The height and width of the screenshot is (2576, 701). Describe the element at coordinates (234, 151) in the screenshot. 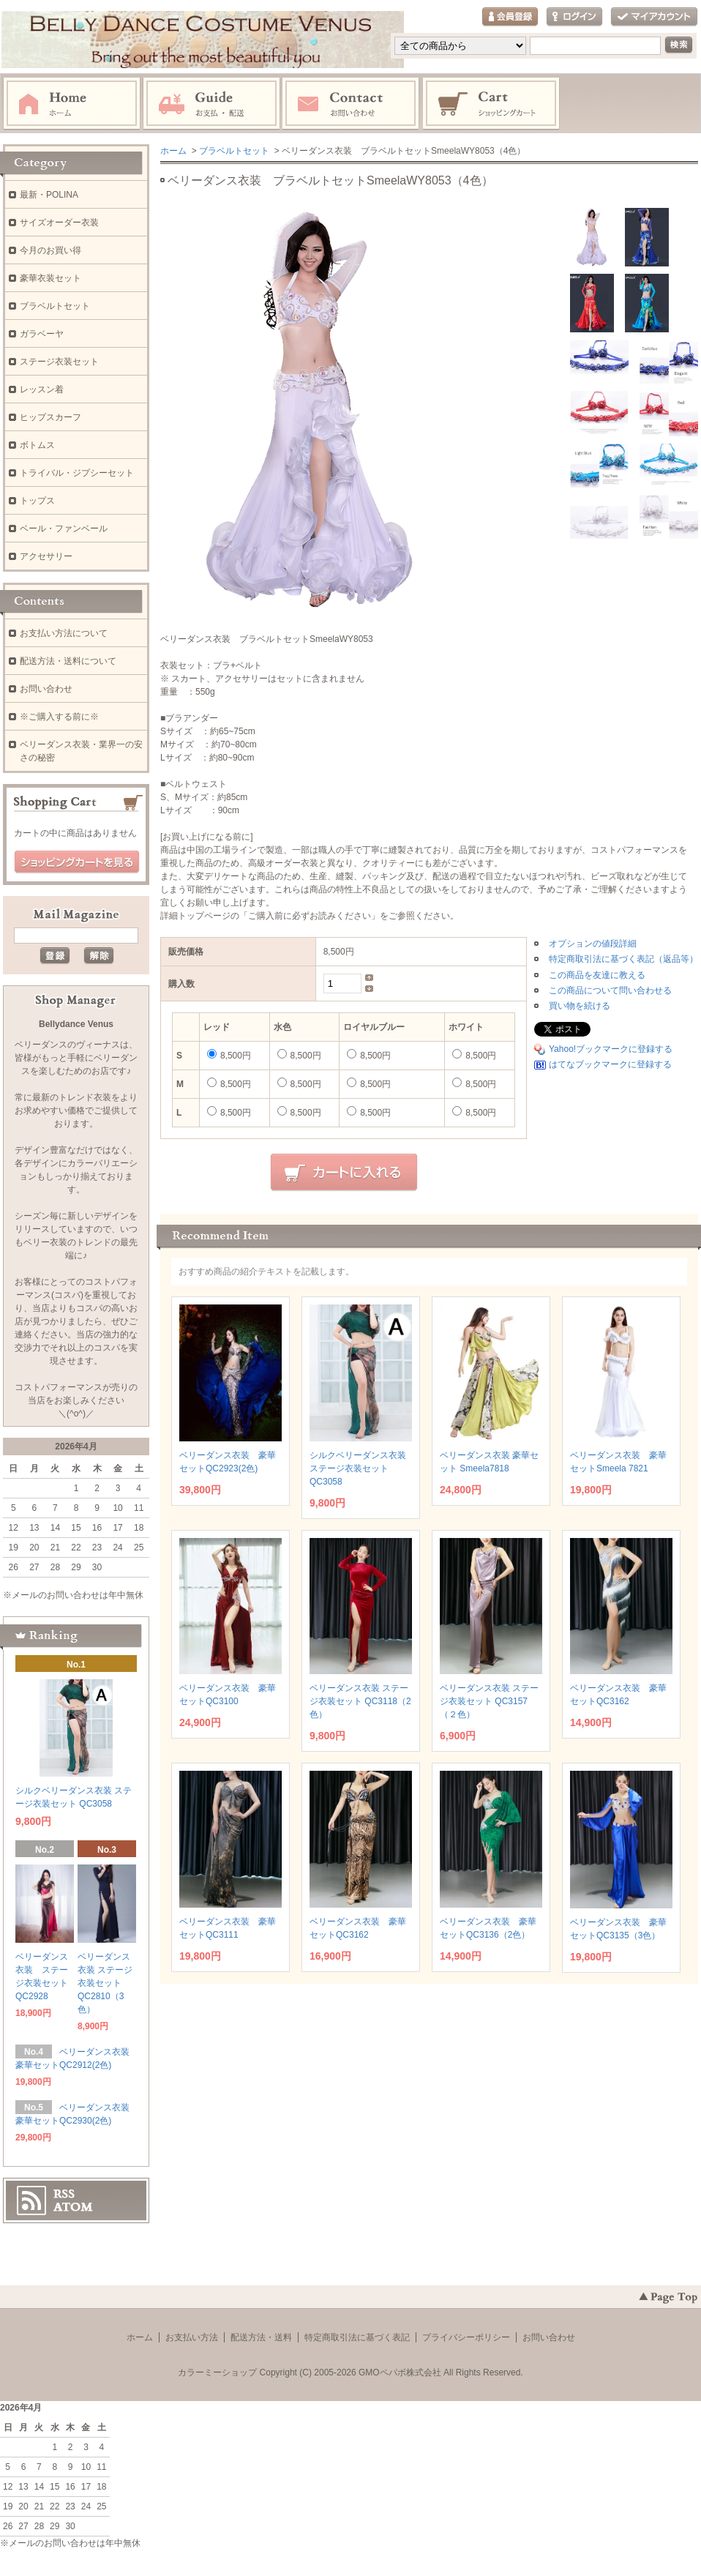

I see `ブラベルトセット` at that location.